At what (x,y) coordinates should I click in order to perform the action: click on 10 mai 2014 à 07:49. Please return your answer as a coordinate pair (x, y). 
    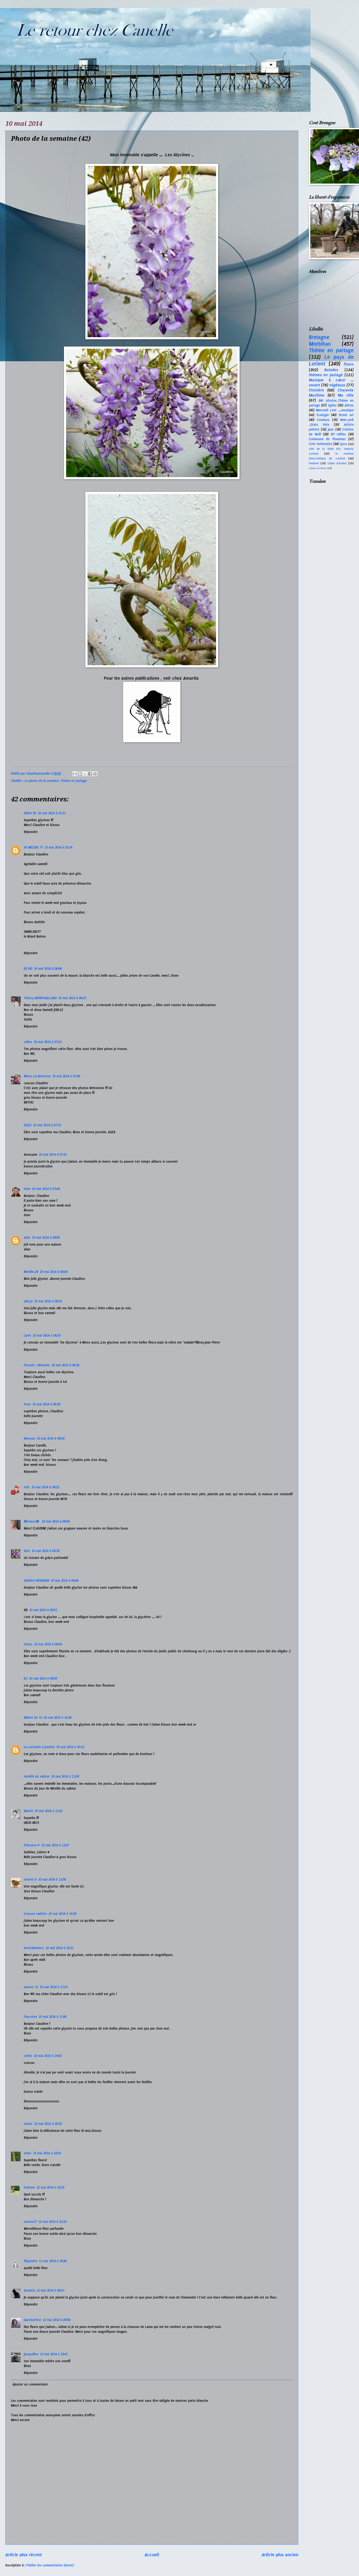
    Looking at the image, I should click on (46, 1189).